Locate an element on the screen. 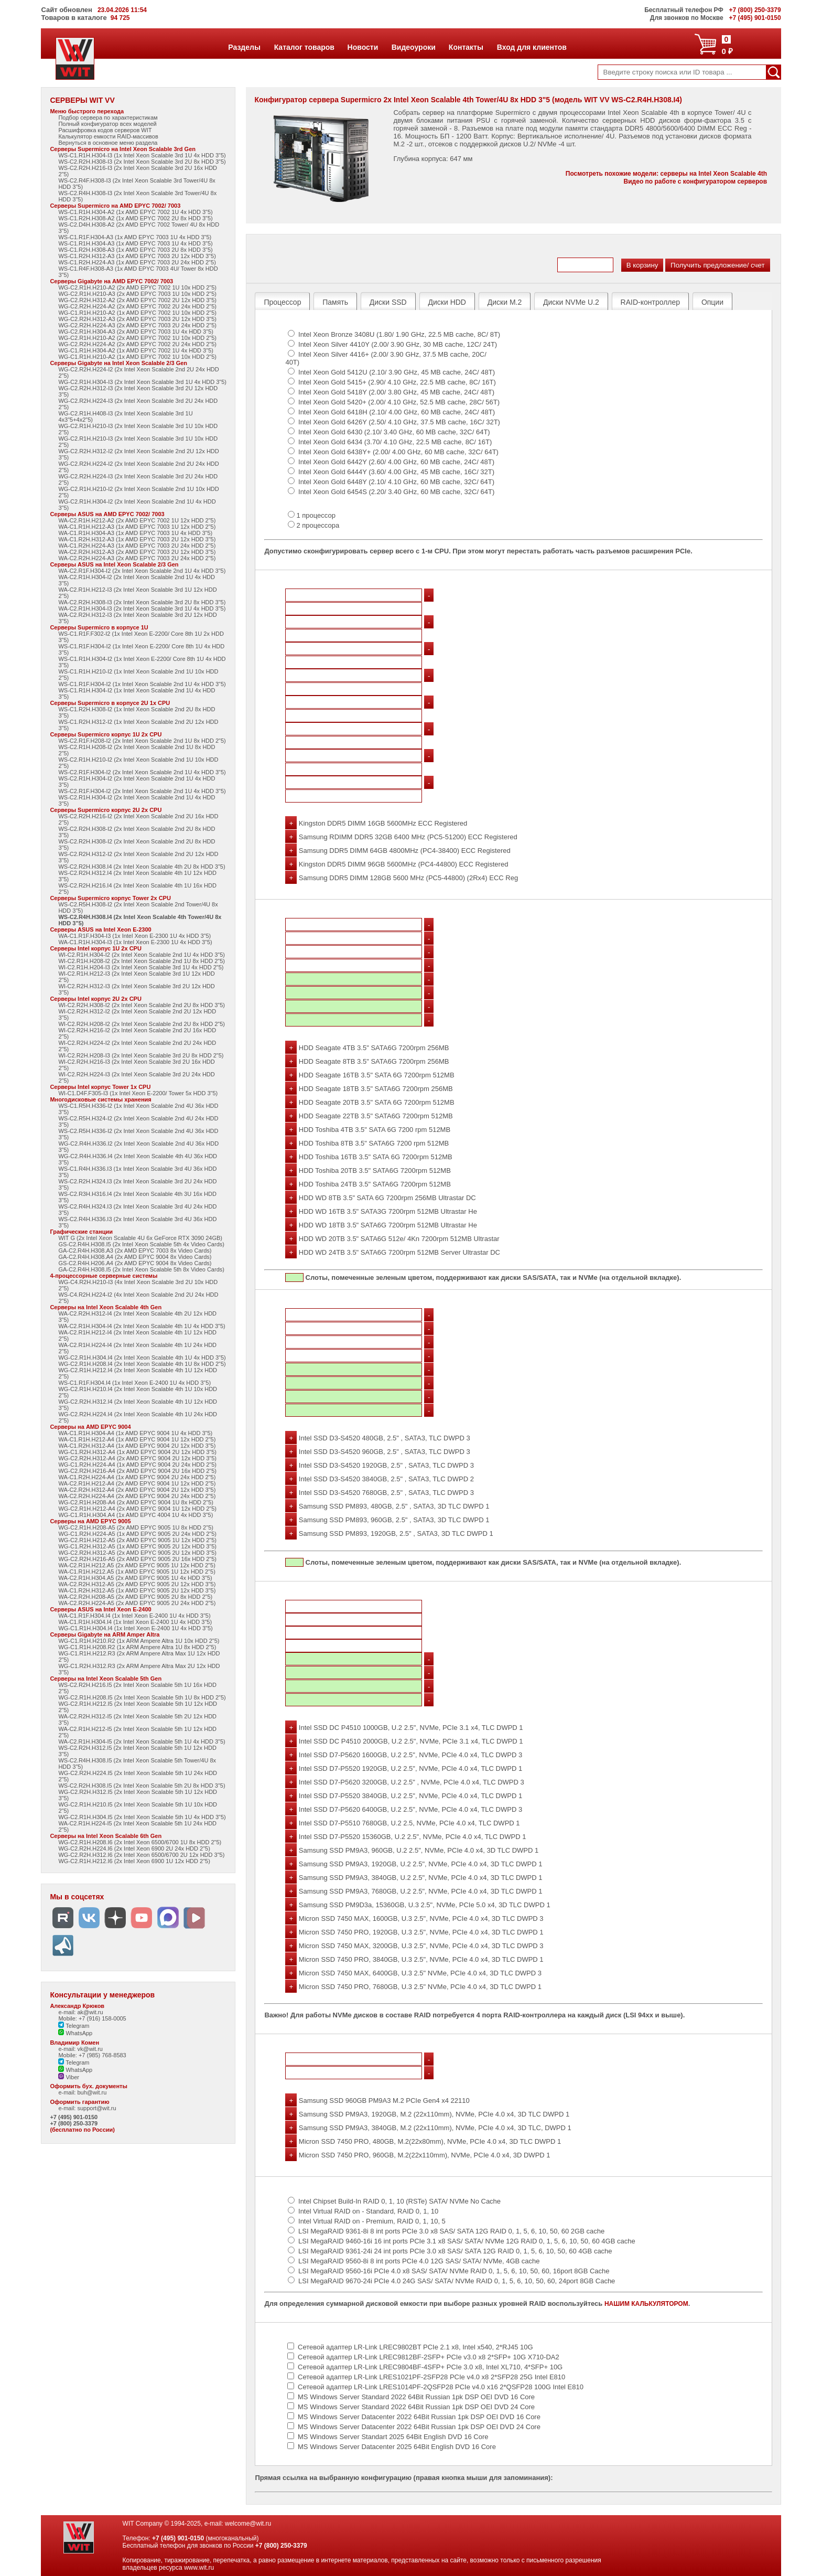 The height and width of the screenshot is (2576, 822). WS-C2.R2H.H308.I5 (2x Intel Xeon Scalable 5th 2U 8x HDD 3"5) is located at coordinates (141, 1785).